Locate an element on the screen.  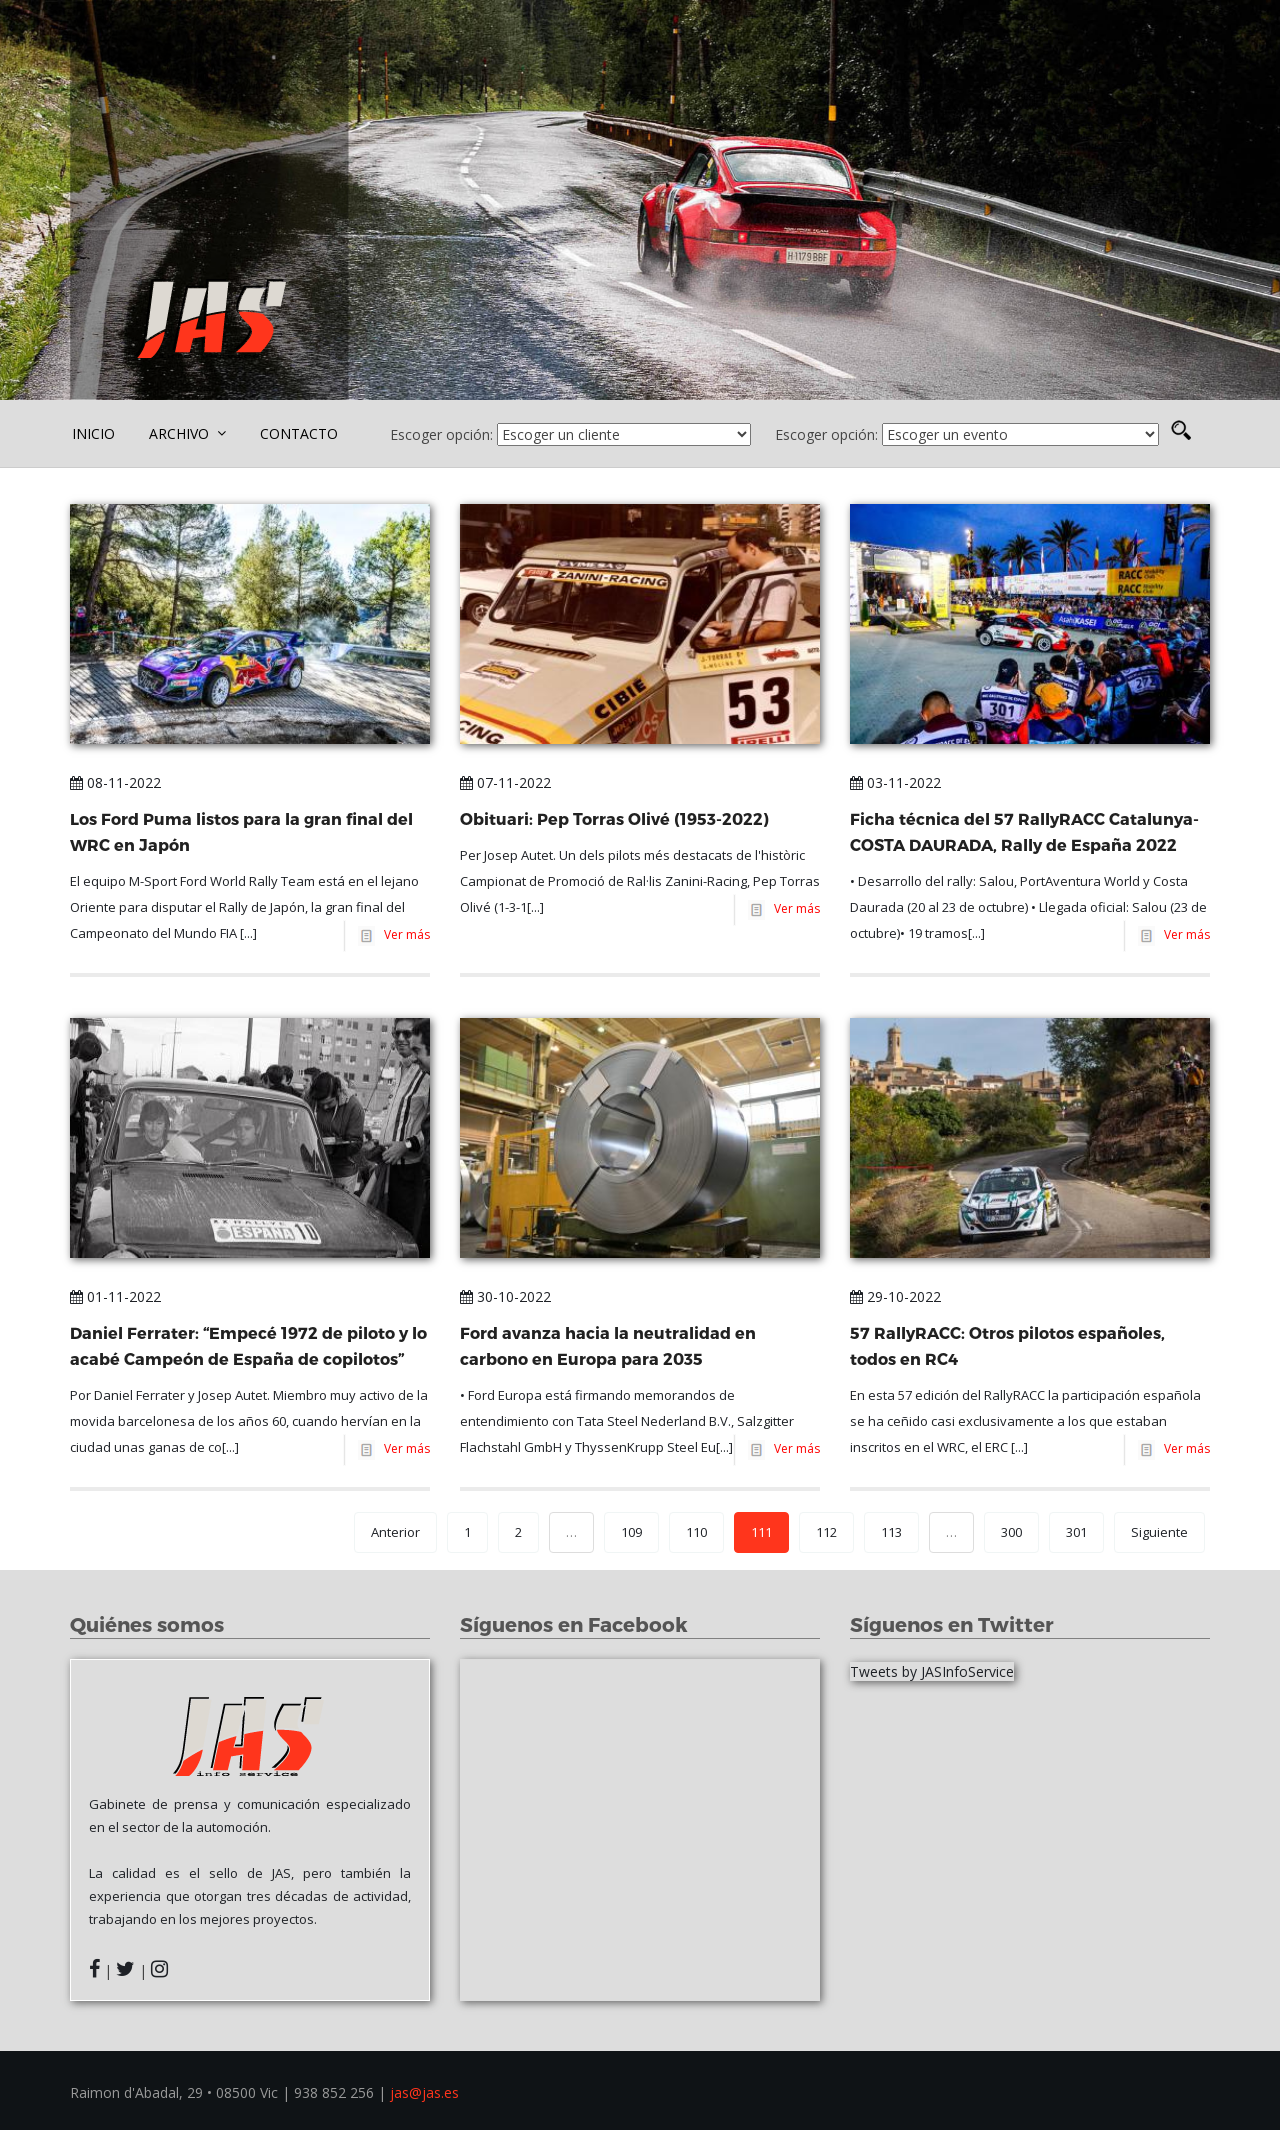
109 is located at coordinates (631, 1532).